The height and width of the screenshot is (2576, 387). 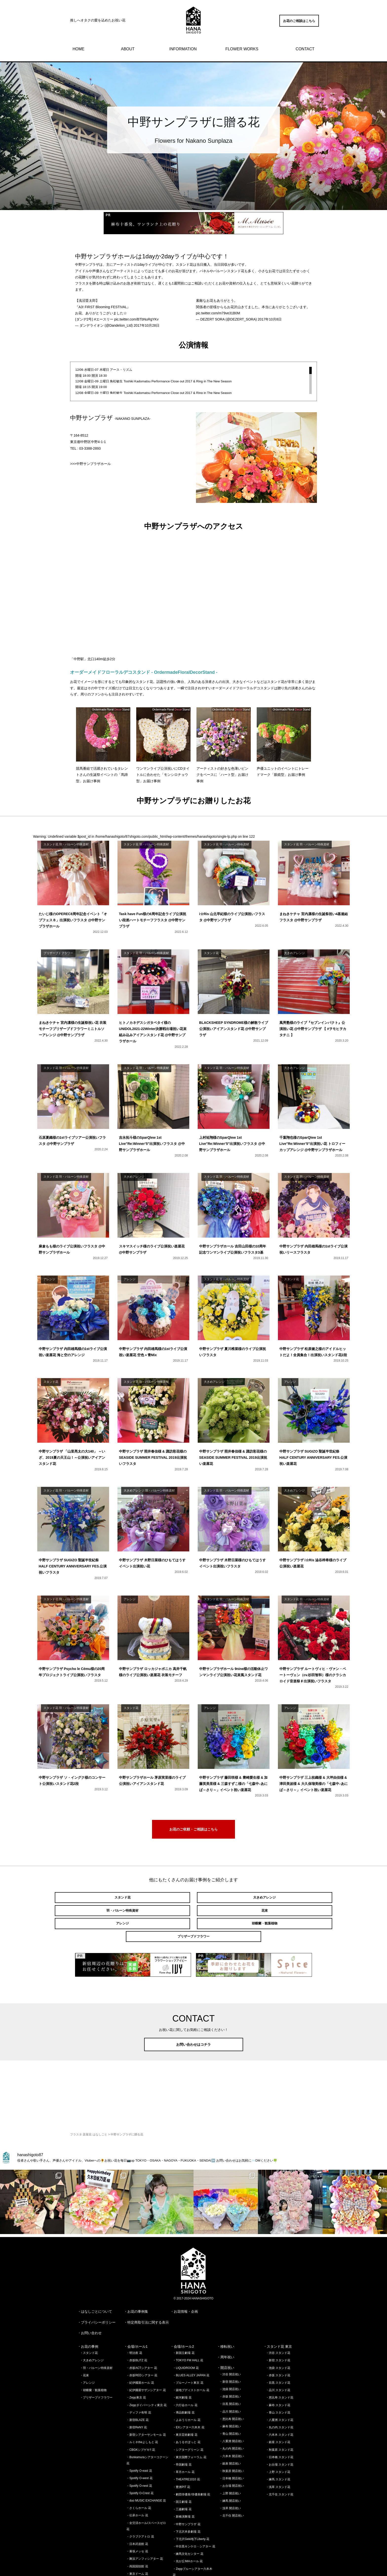 What do you see at coordinates (90, 464) in the screenshot?
I see `>>>中野サンプラザホール` at bounding box center [90, 464].